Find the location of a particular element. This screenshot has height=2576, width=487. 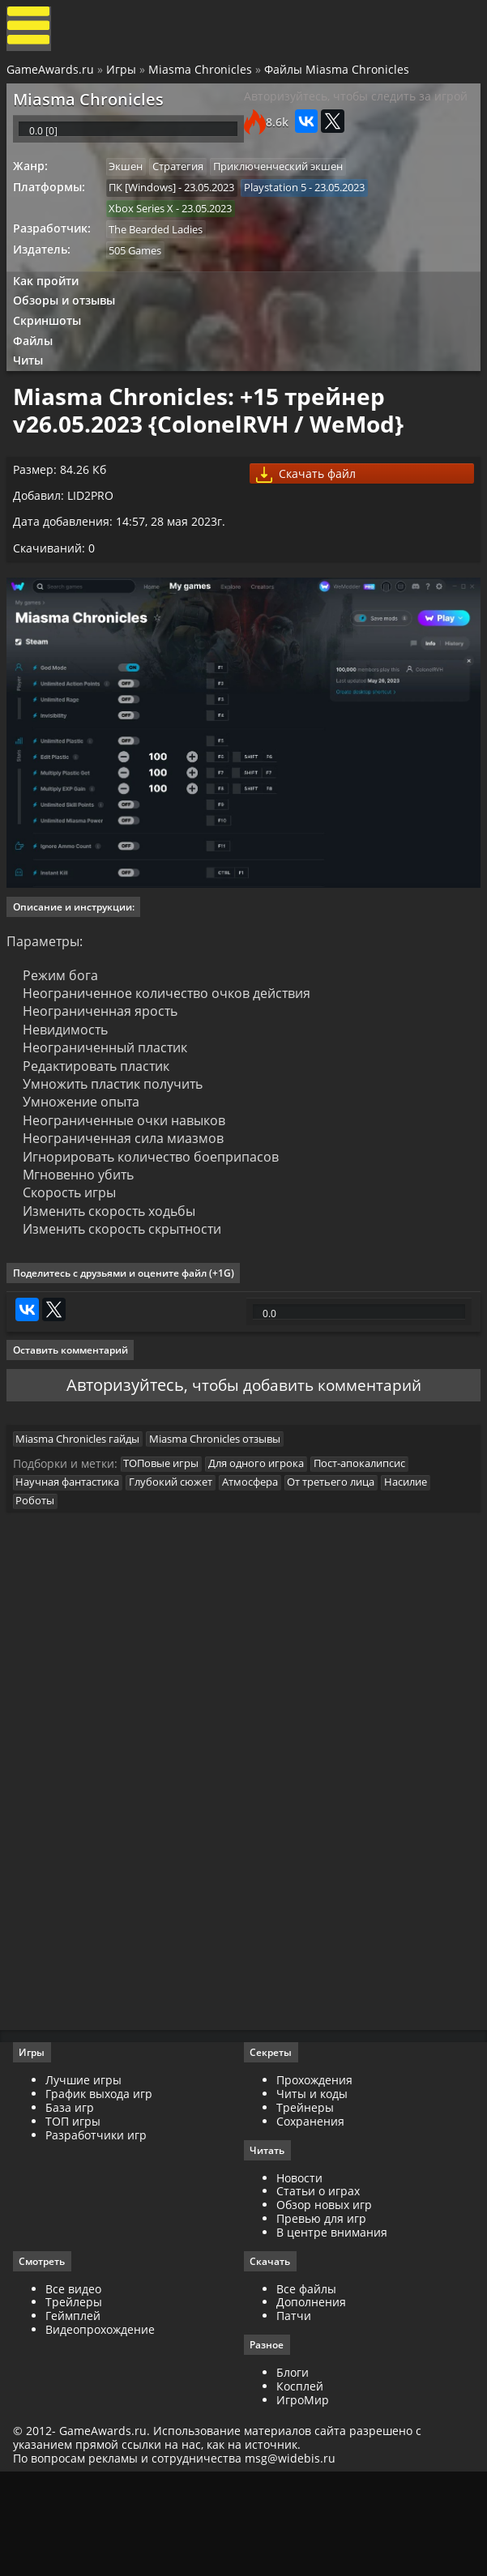

Miasma Chronicles отзывы is located at coordinates (222, 1520).